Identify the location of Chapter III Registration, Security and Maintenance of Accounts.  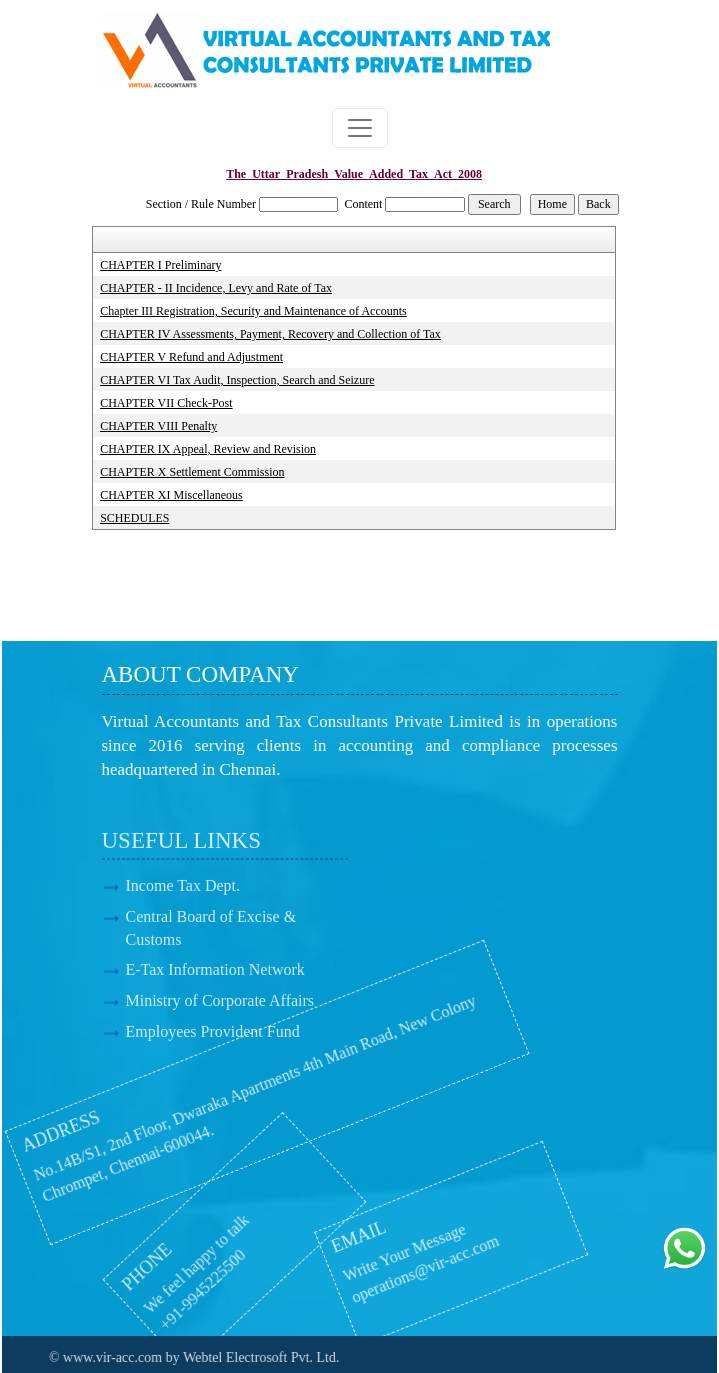
(253, 311).